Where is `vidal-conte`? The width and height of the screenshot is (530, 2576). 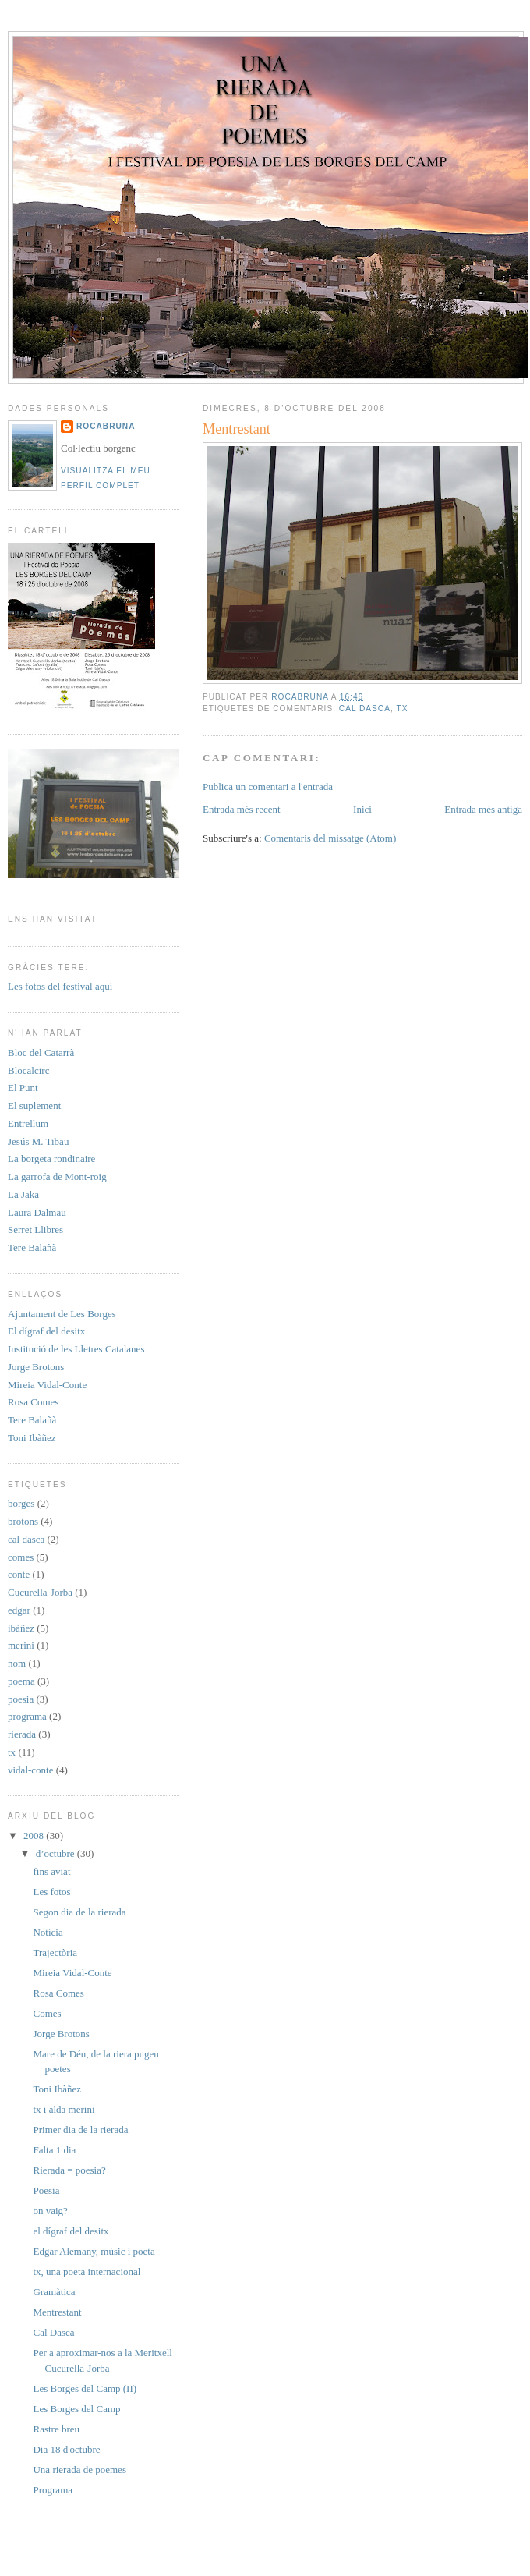
vidal-conte is located at coordinates (30, 1770).